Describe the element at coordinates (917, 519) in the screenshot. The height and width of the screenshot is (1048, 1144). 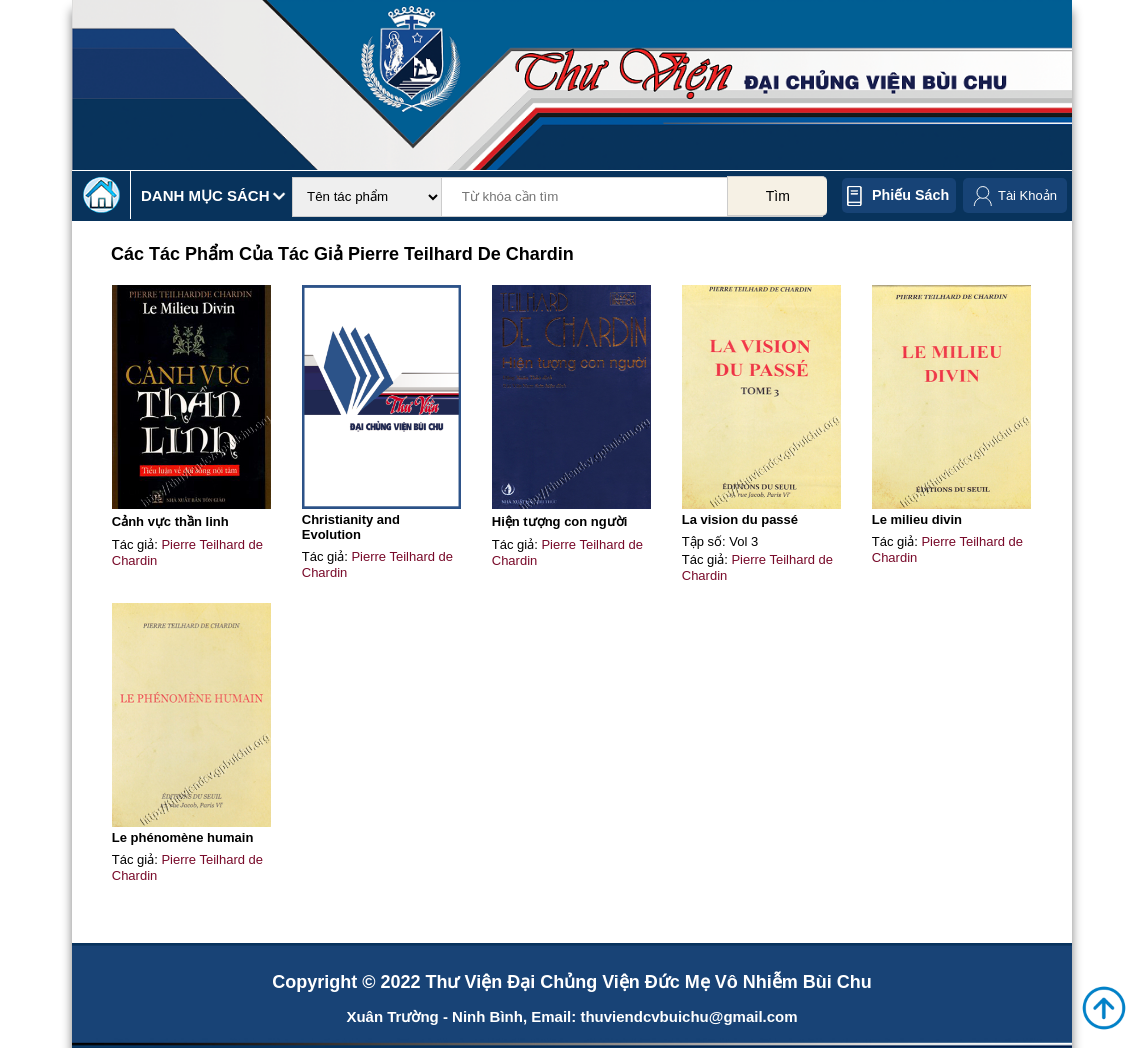
I see `Le milieu divin` at that location.